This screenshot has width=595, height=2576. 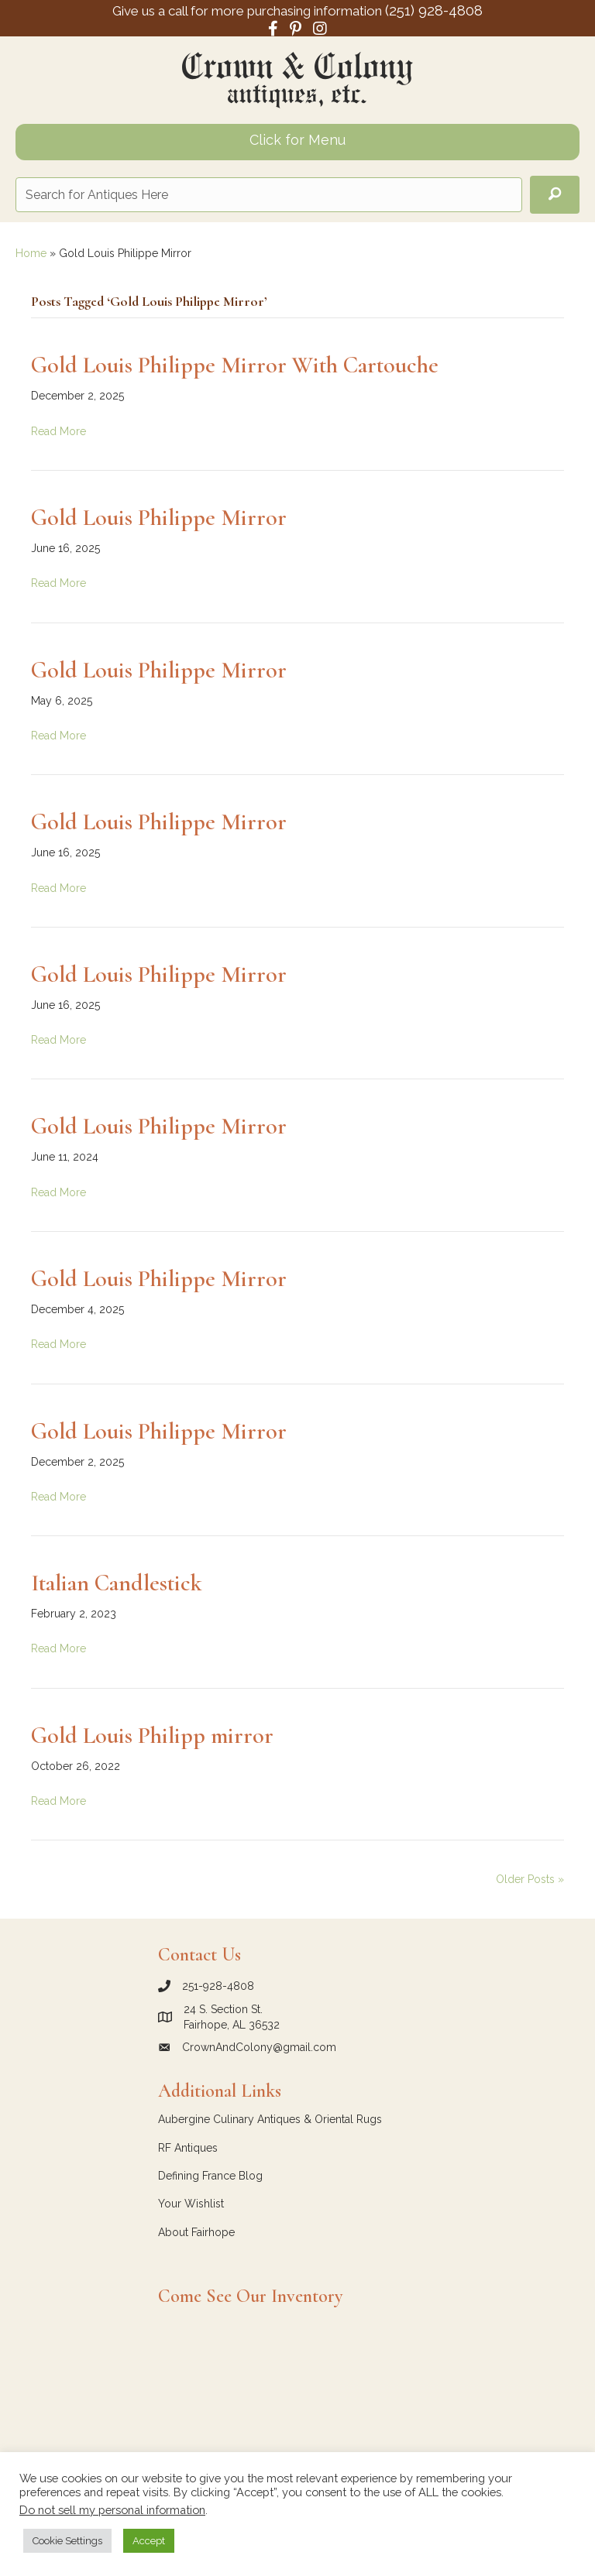 What do you see at coordinates (152, 1735) in the screenshot?
I see `Gold Louis Philipp mirror` at bounding box center [152, 1735].